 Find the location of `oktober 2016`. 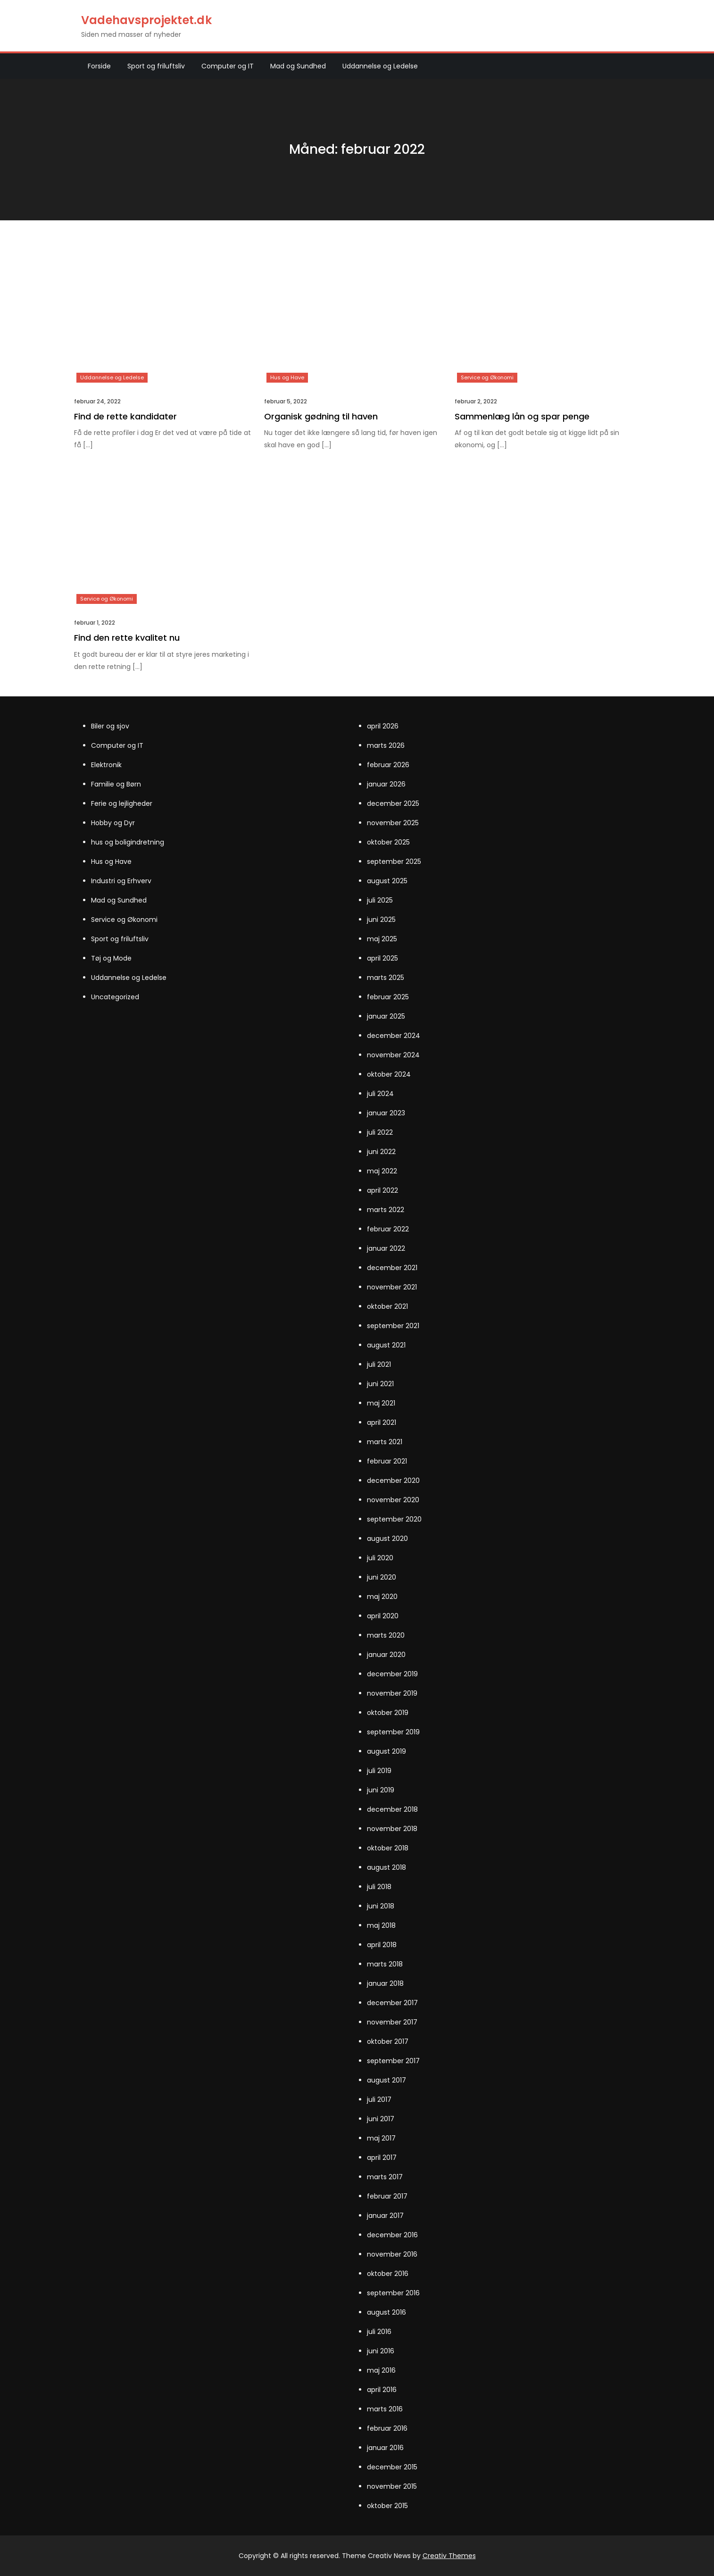

oktober 2016 is located at coordinates (387, 2273).